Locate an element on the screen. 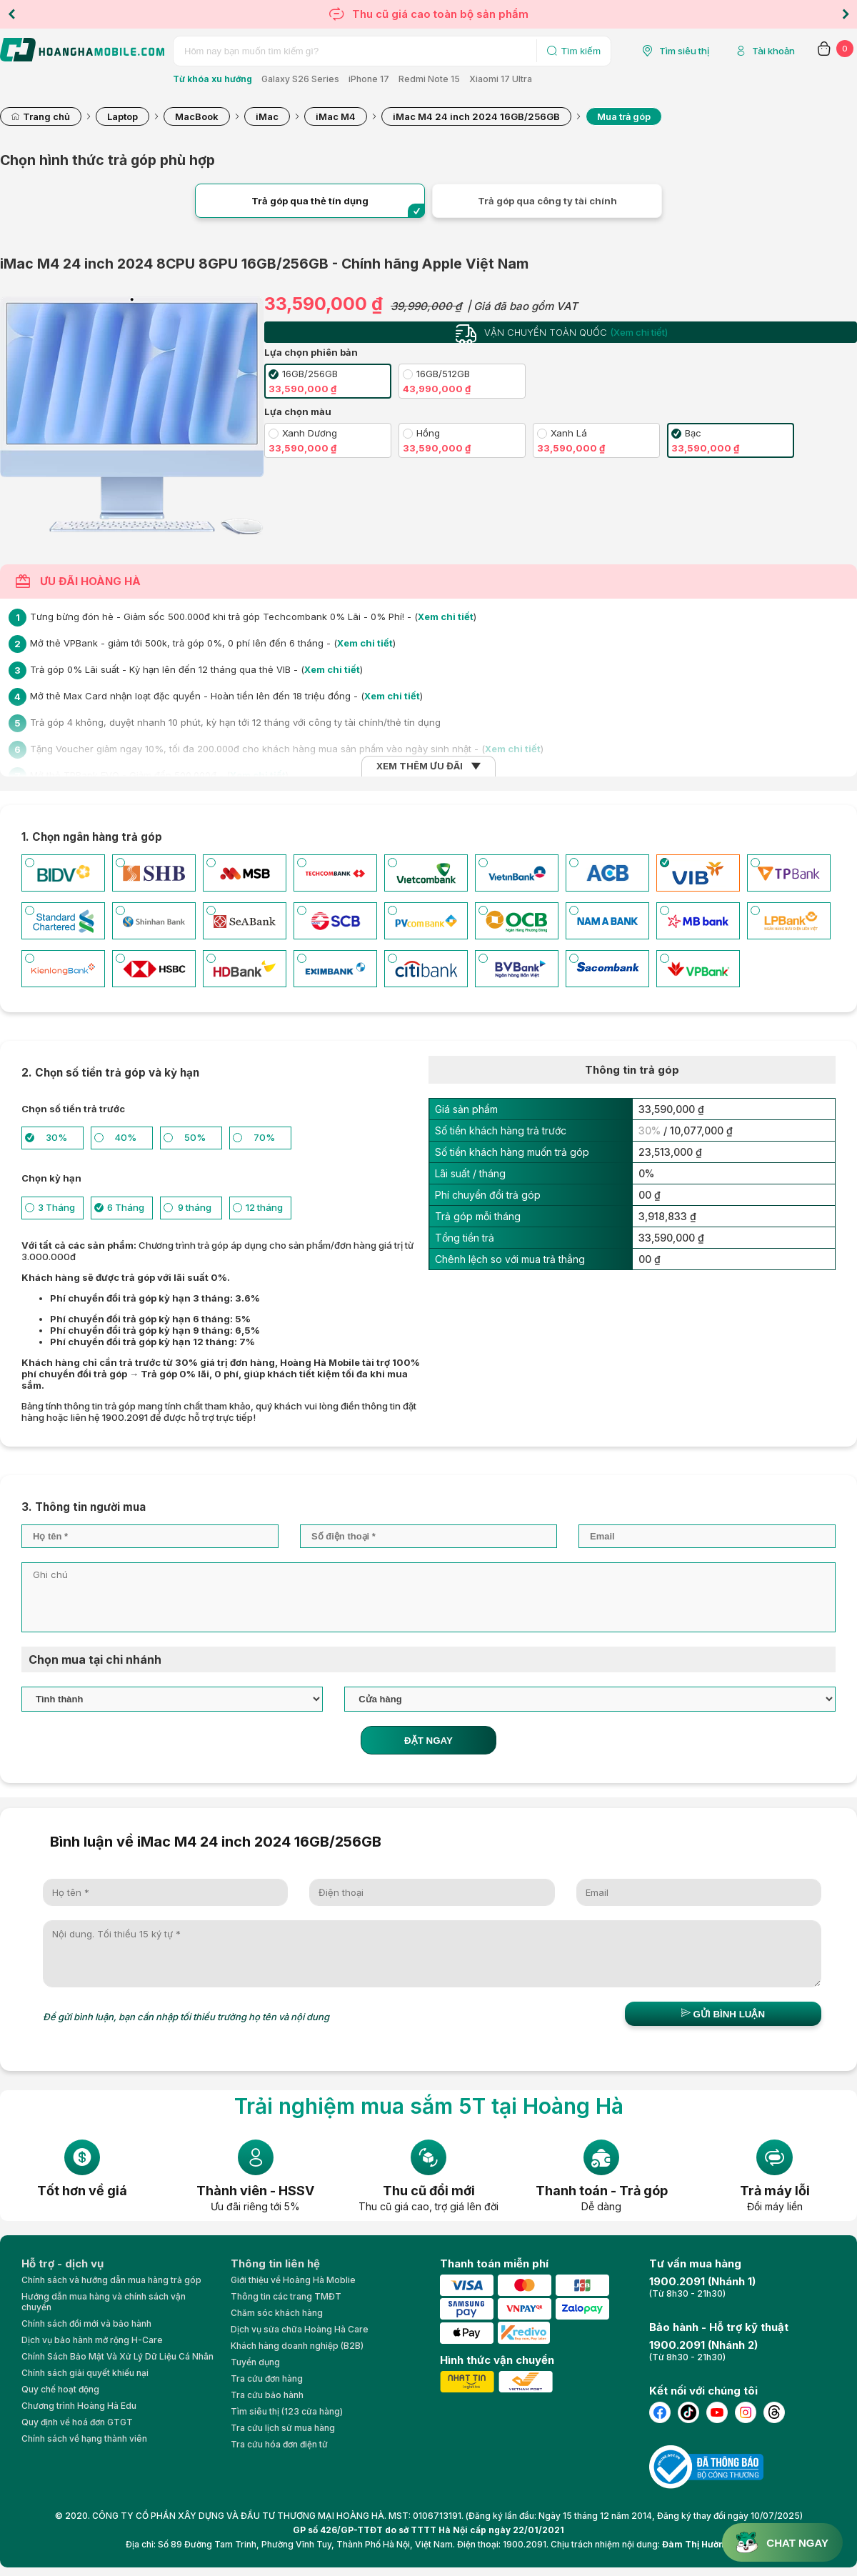 The image size is (857, 2576). Previous is located at coordinates (11, 14).